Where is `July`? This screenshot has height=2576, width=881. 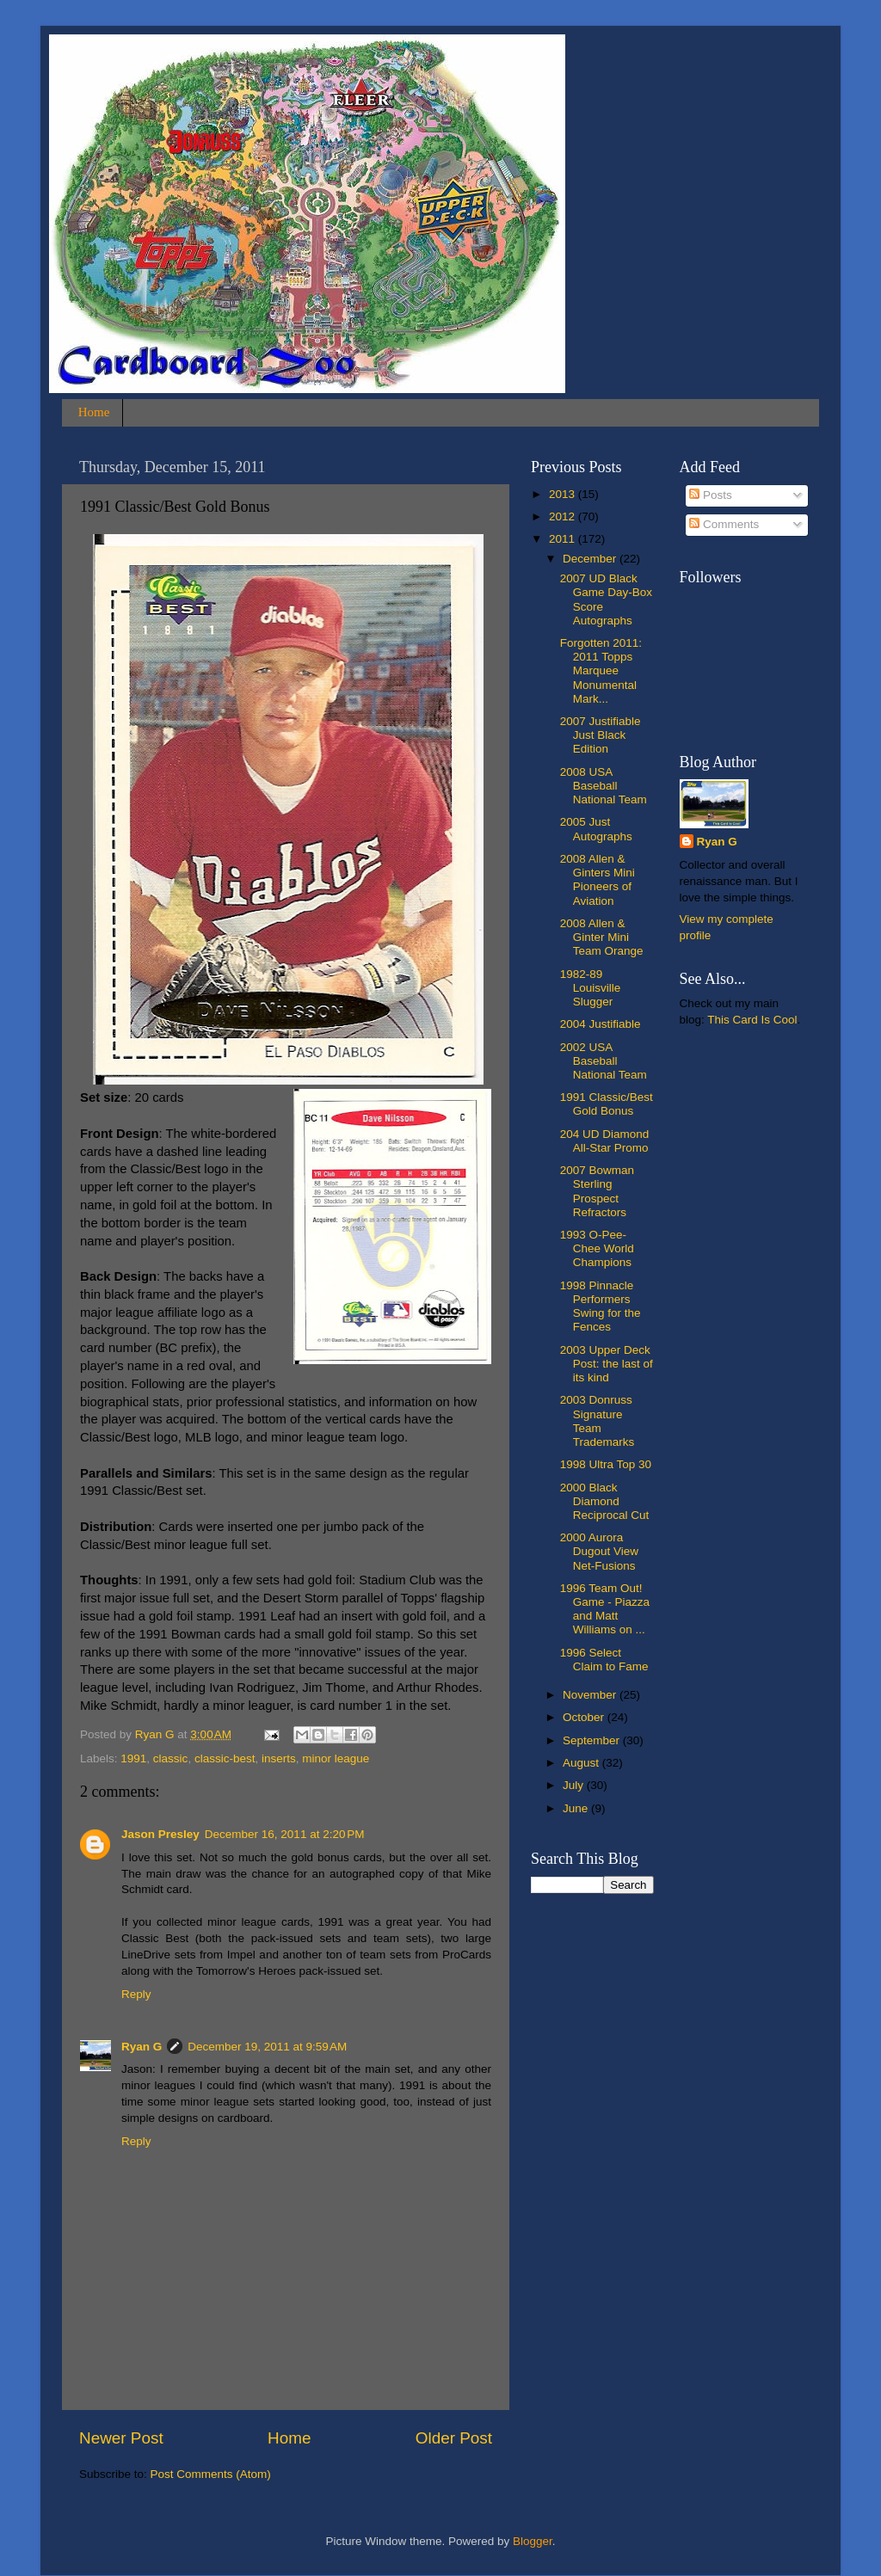
July is located at coordinates (575, 1785).